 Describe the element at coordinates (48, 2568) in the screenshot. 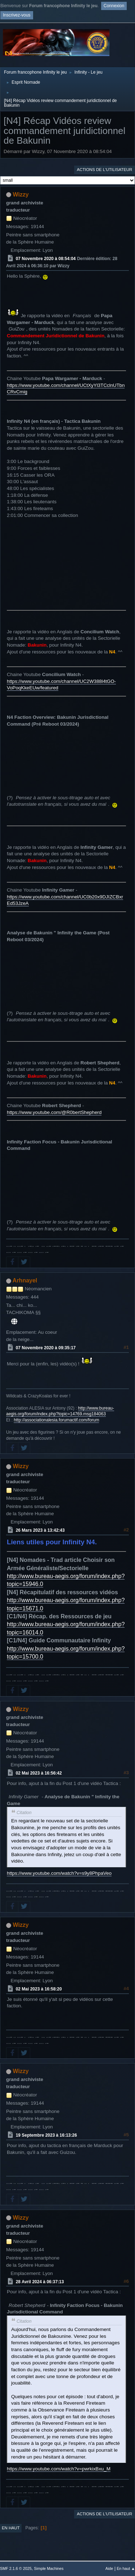

I see `Simple Machines` at that location.